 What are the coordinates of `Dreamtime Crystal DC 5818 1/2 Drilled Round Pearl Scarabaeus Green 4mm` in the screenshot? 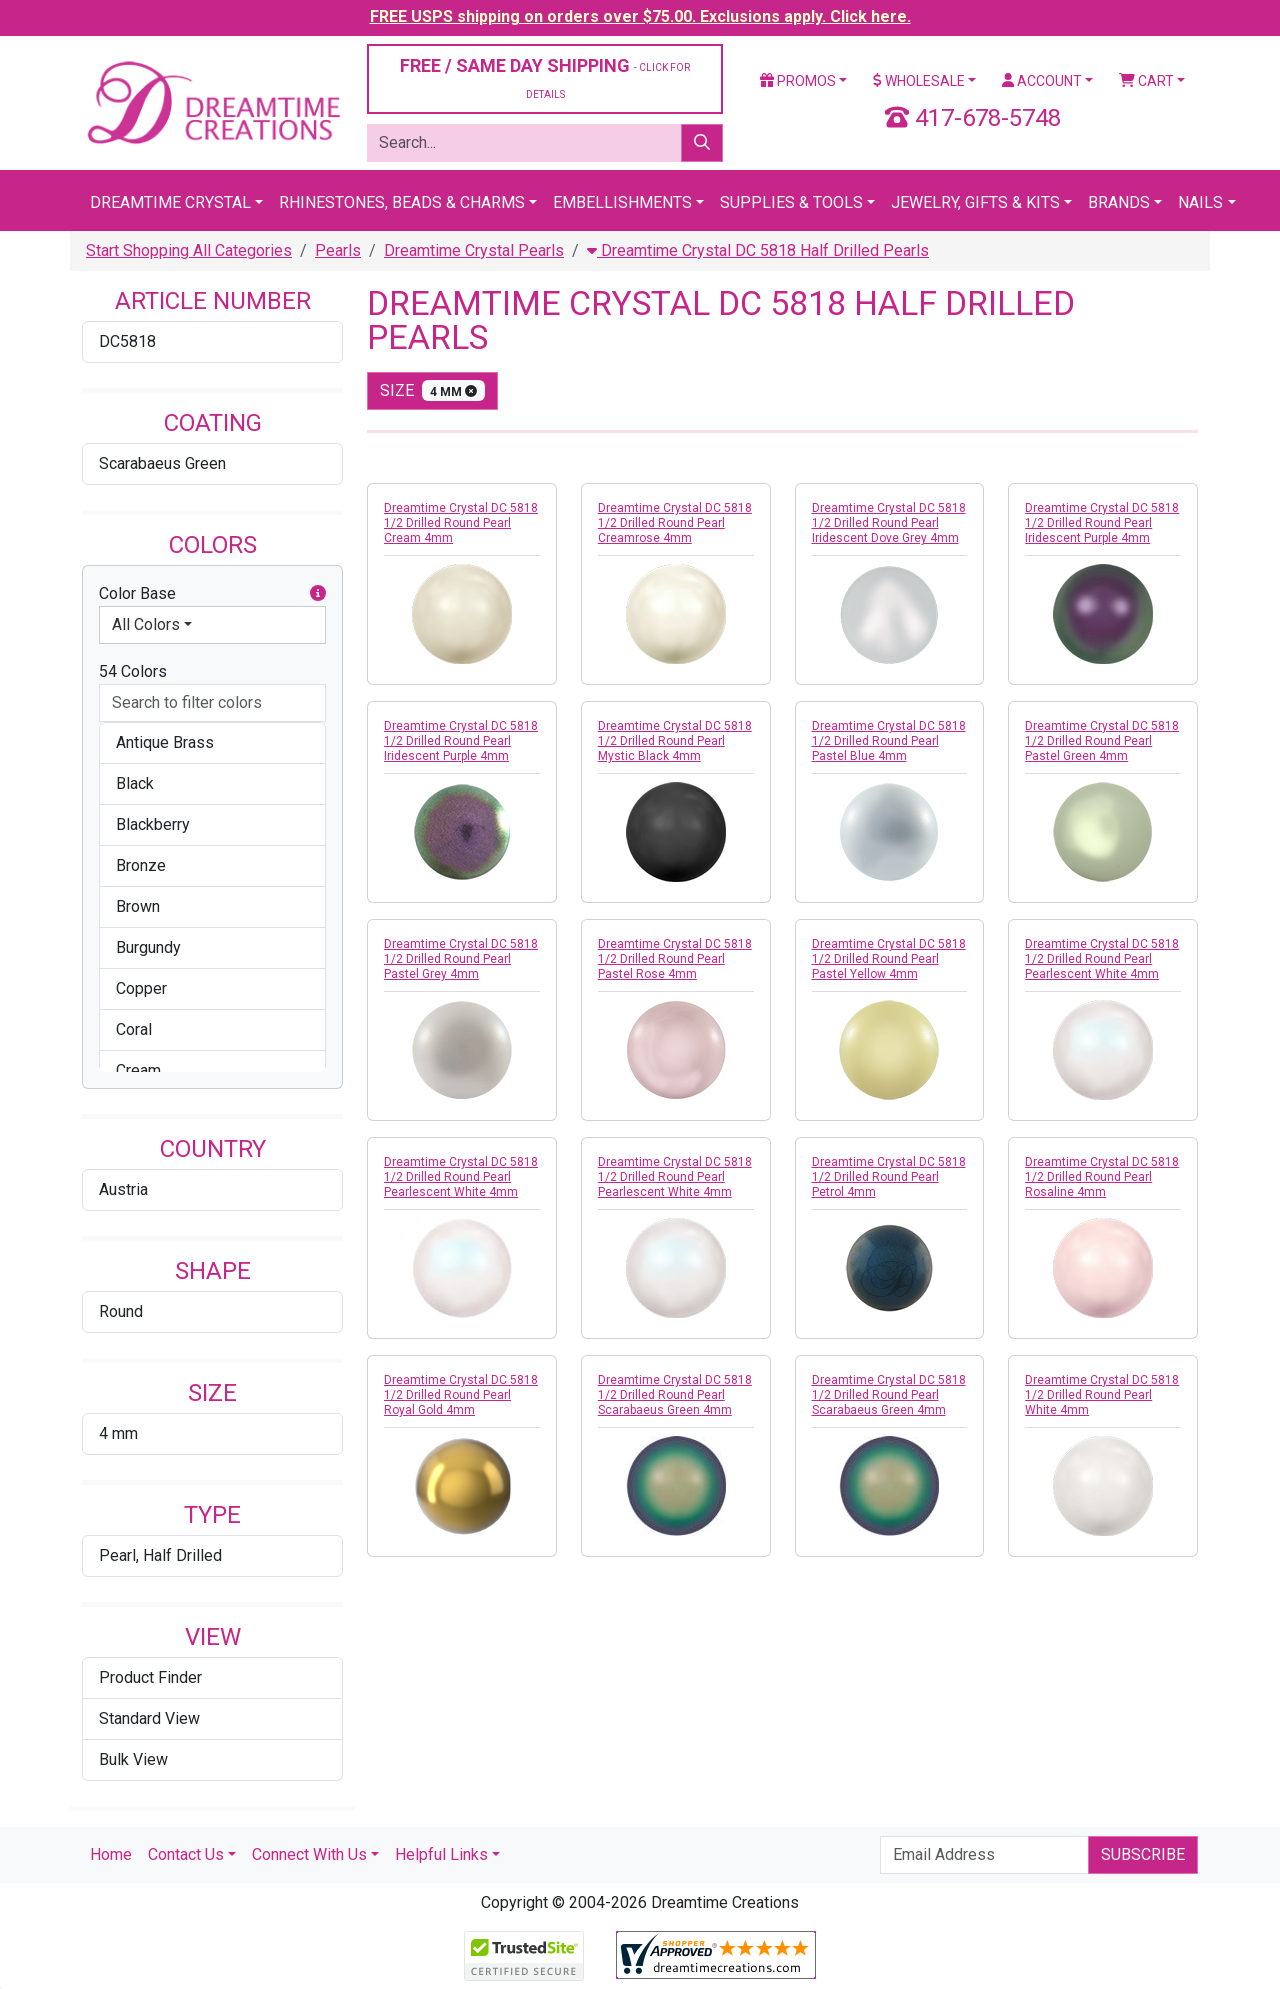 It's located at (675, 1395).